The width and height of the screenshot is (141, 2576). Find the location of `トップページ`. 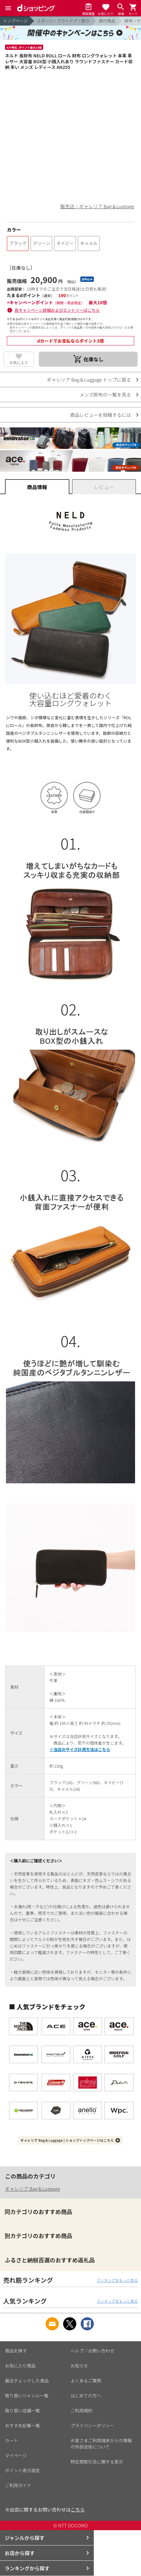

トップページ is located at coordinates (15, 21).